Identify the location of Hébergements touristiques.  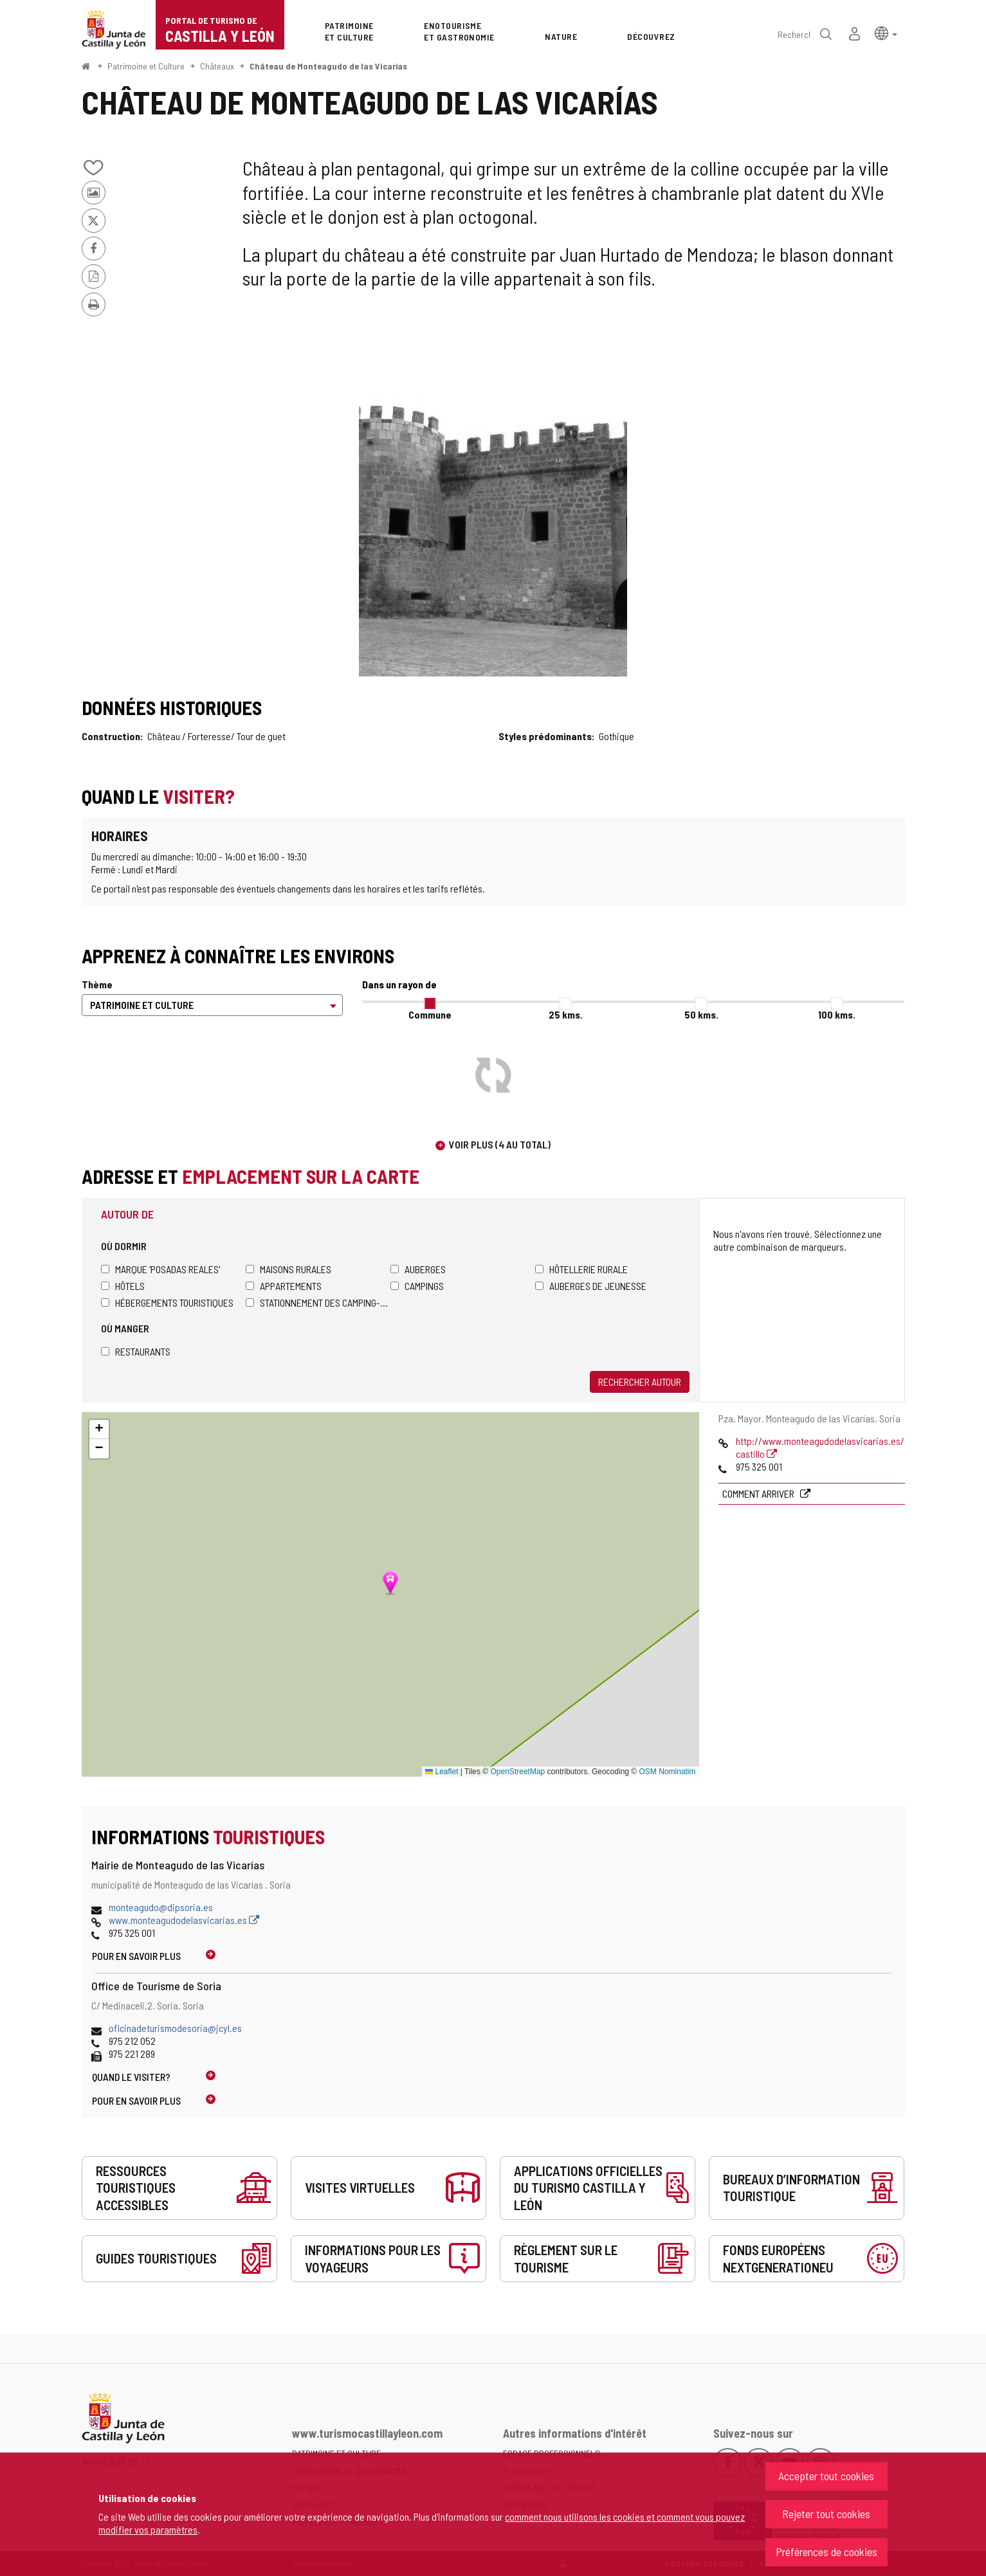
(167, 1302).